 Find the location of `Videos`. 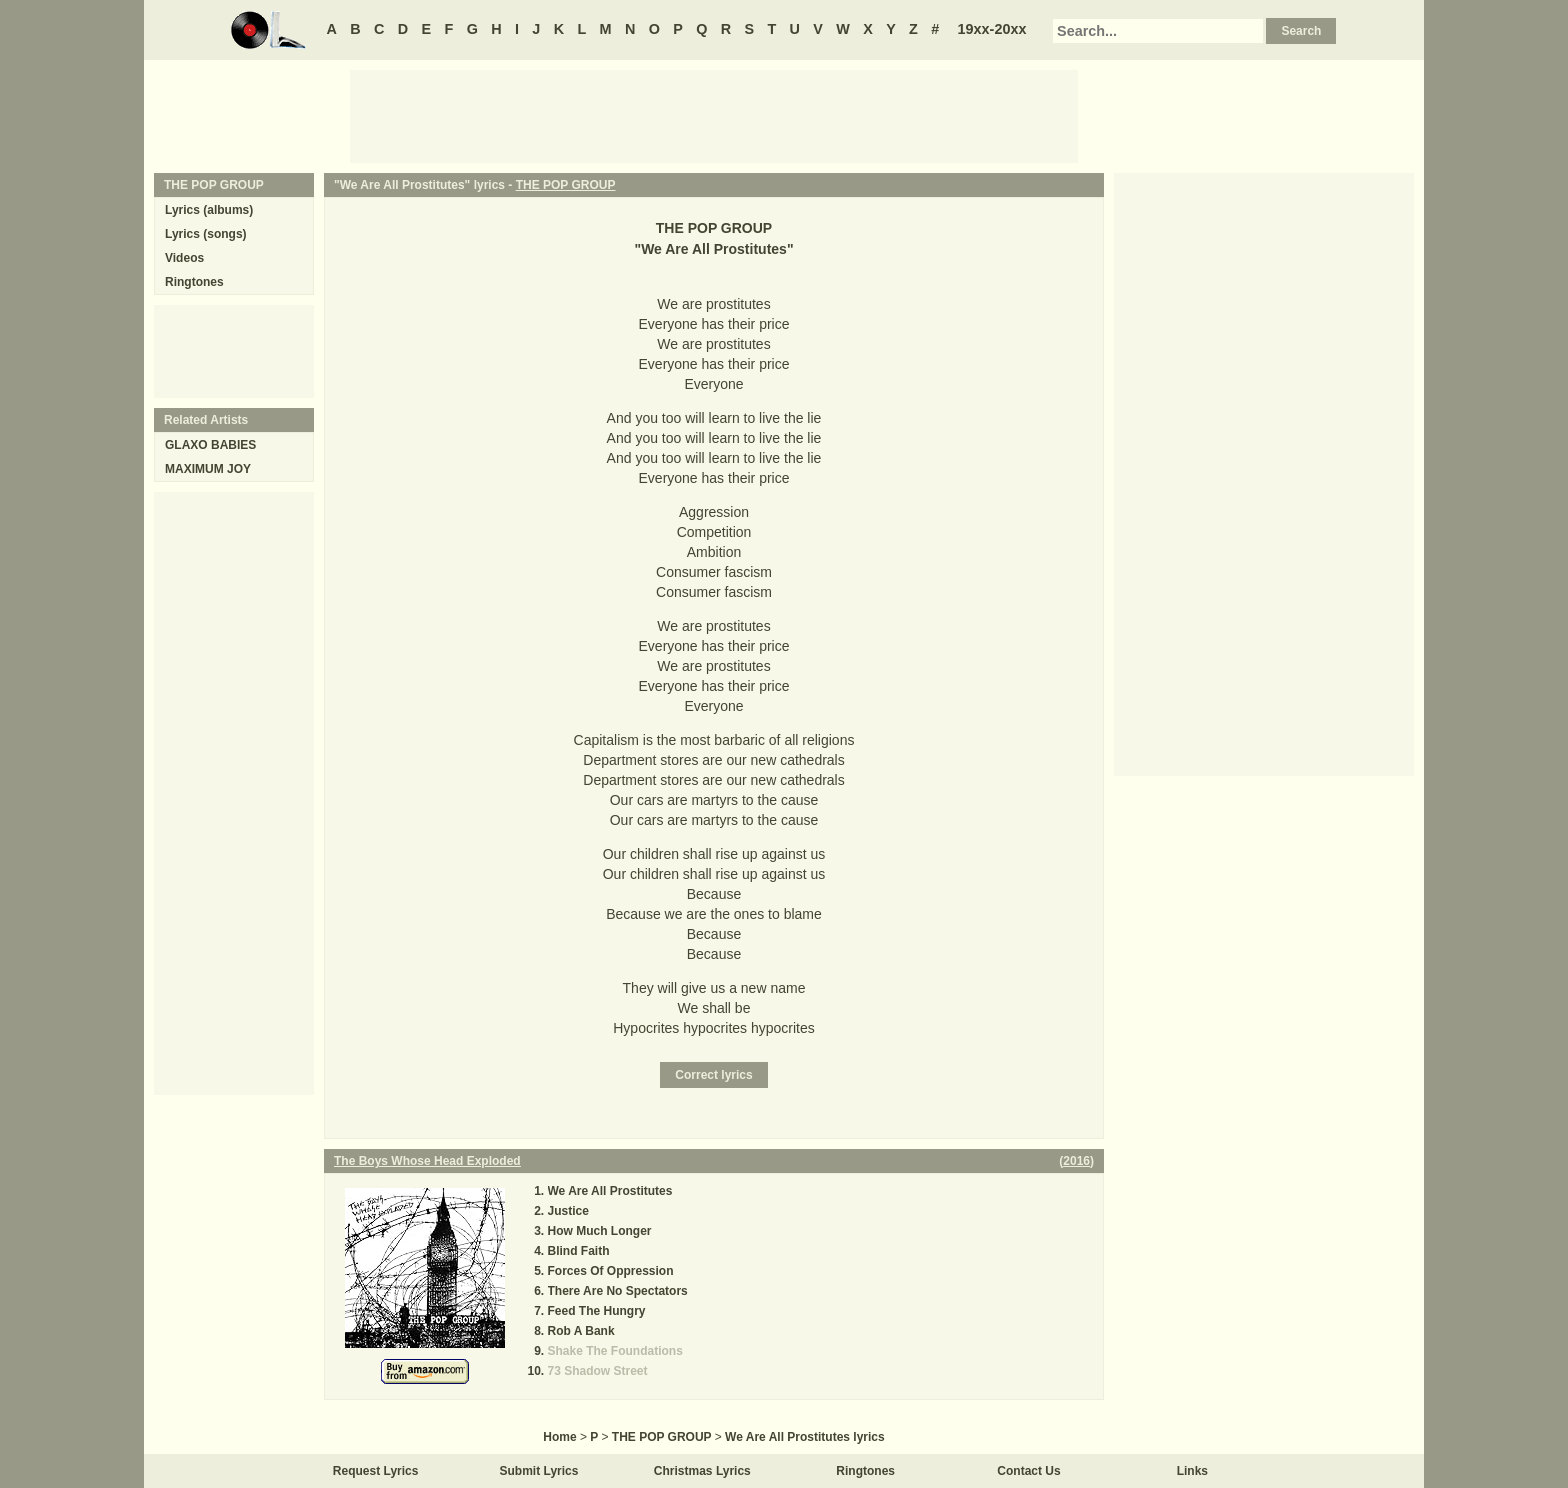

Videos is located at coordinates (184, 258).